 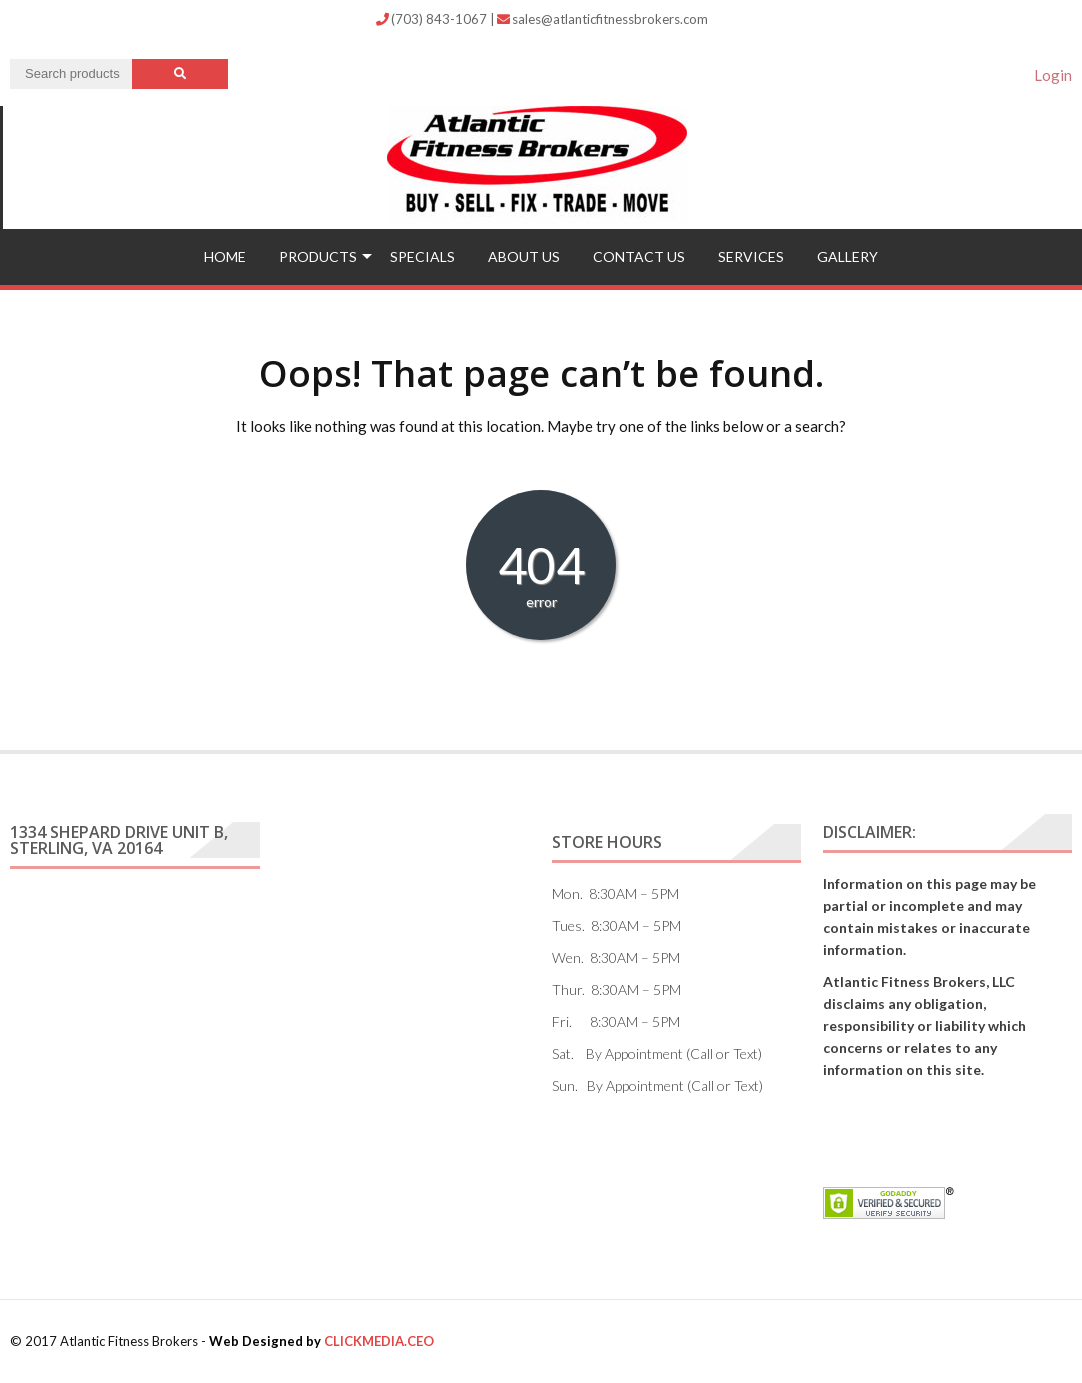 I want to click on ABOUT US, so click(x=524, y=256).